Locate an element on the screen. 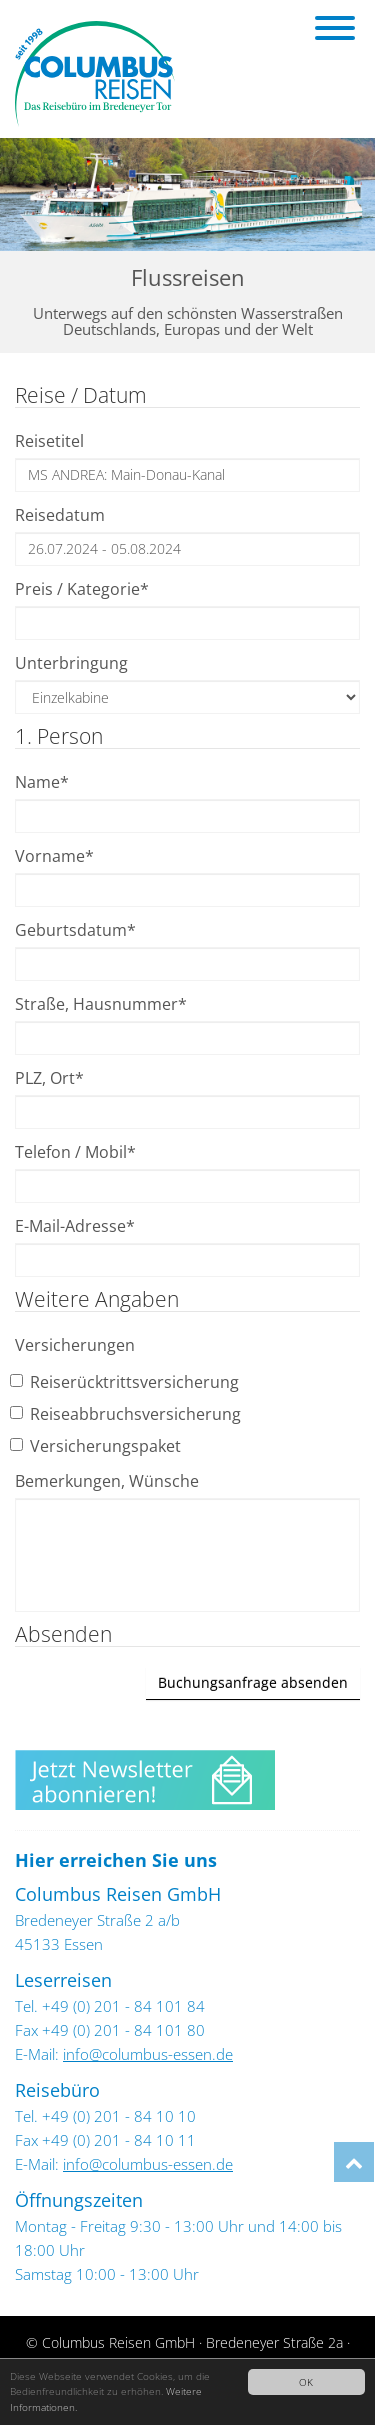  Geburtsdatum is located at coordinates (75, 930).